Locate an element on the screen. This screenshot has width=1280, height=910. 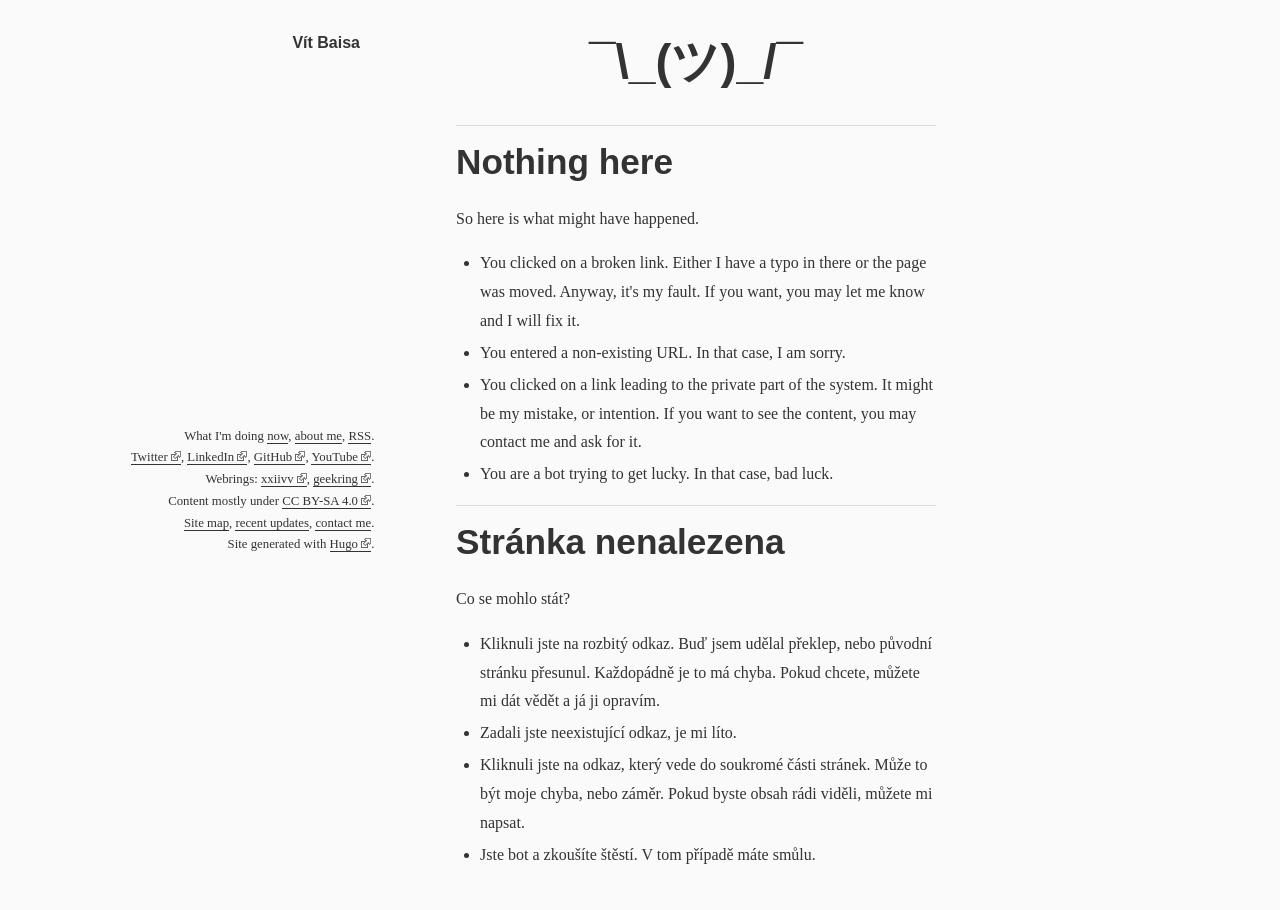
Vít Baisa is located at coordinates (326, 42).